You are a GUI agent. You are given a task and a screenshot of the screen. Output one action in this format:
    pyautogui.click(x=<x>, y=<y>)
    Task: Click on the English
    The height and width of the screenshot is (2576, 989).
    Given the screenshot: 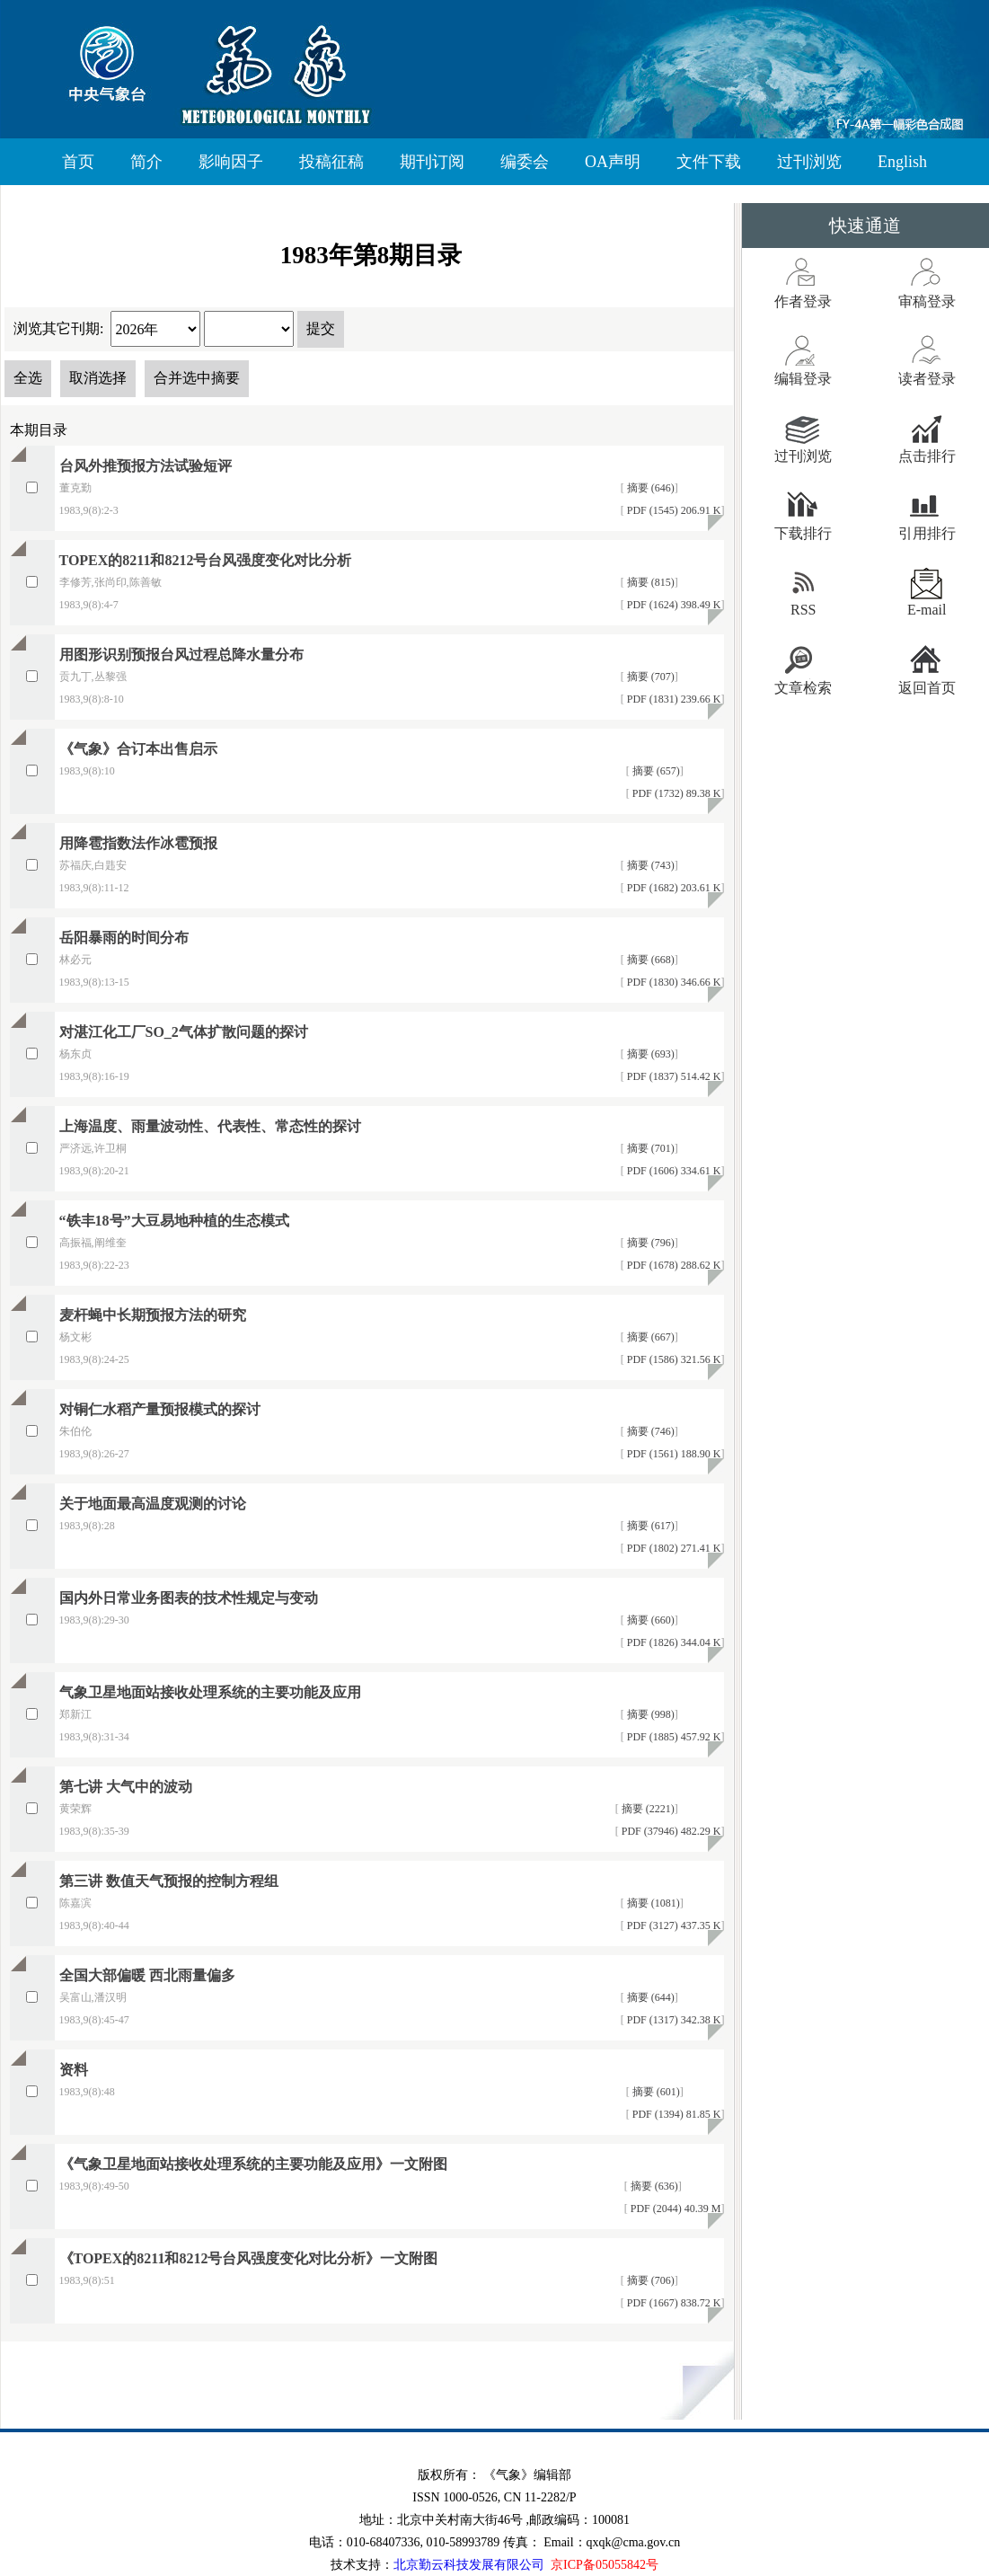 What is the action you would take?
    pyautogui.click(x=902, y=162)
    